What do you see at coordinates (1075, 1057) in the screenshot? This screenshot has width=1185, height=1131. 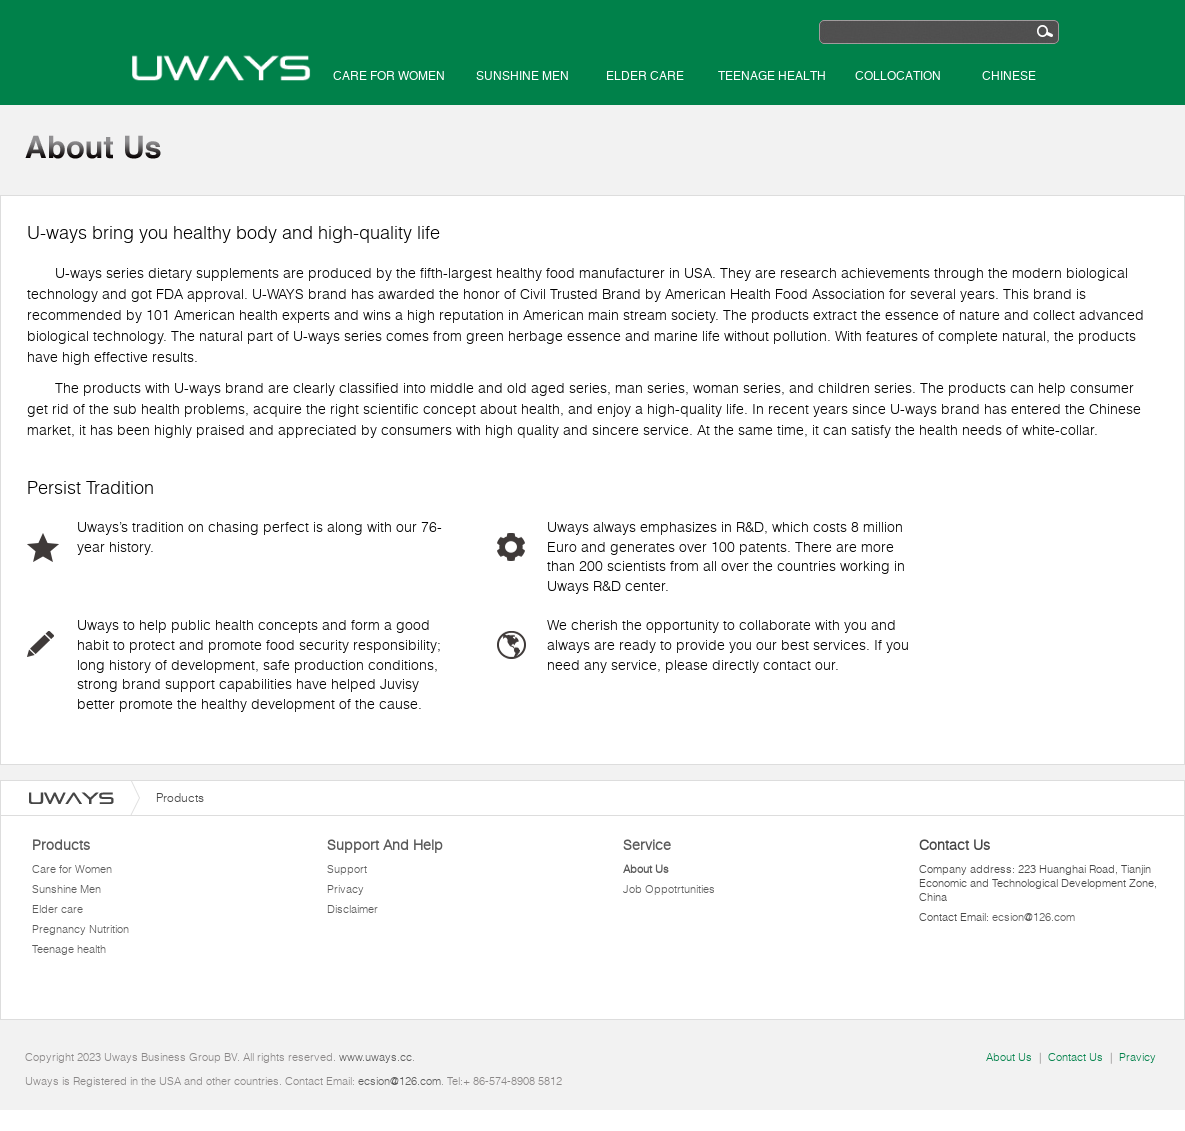 I see `Contact Us` at bounding box center [1075, 1057].